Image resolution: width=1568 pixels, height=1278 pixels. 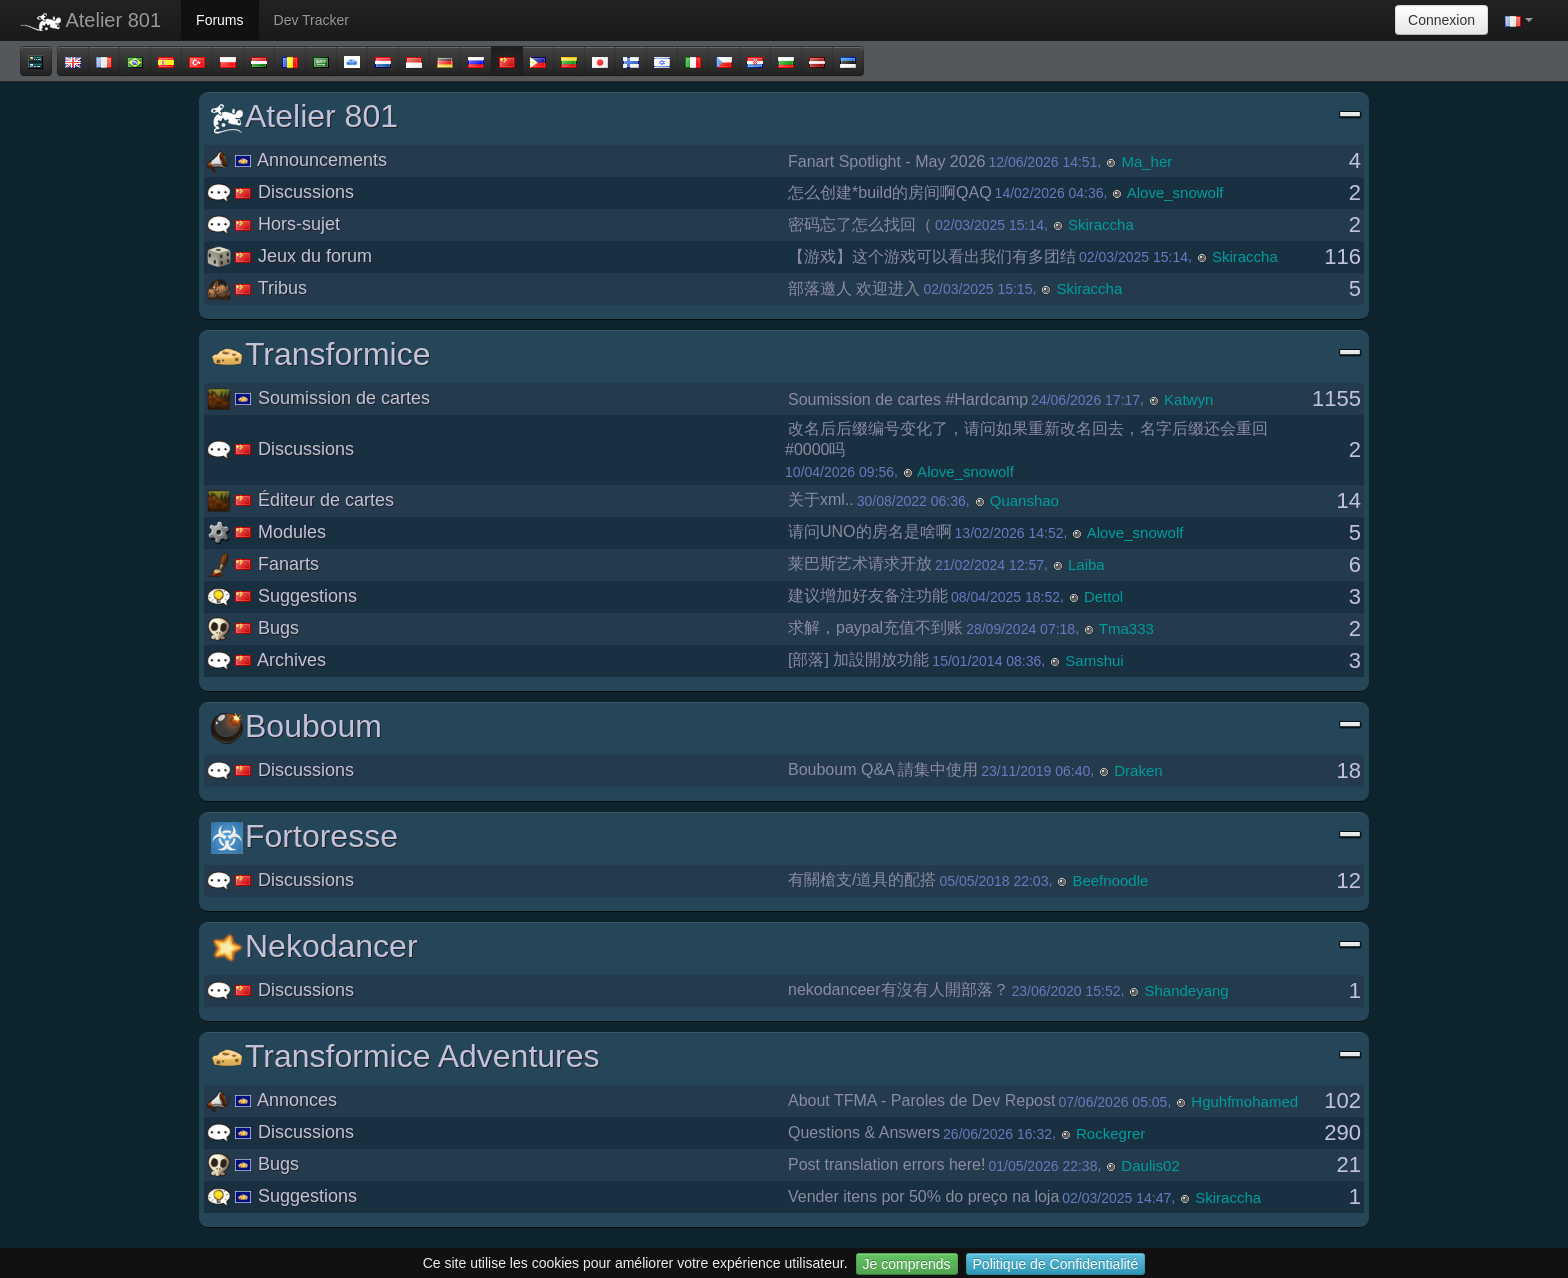 What do you see at coordinates (907, 1264) in the screenshot?
I see `Je comprends` at bounding box center [907, 1264].